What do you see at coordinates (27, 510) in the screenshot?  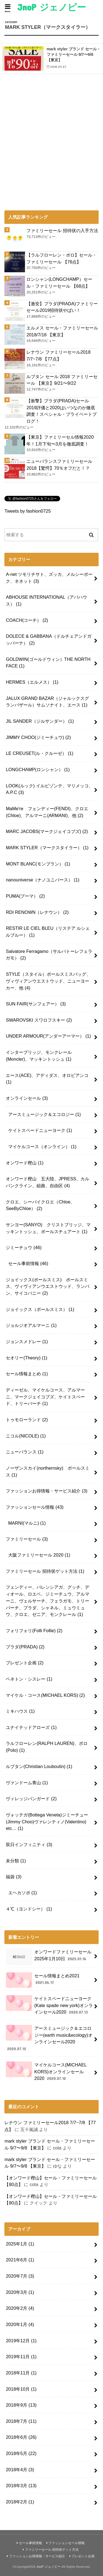 I see `Tweets by fashion0725` at bounding box center [27, 510].